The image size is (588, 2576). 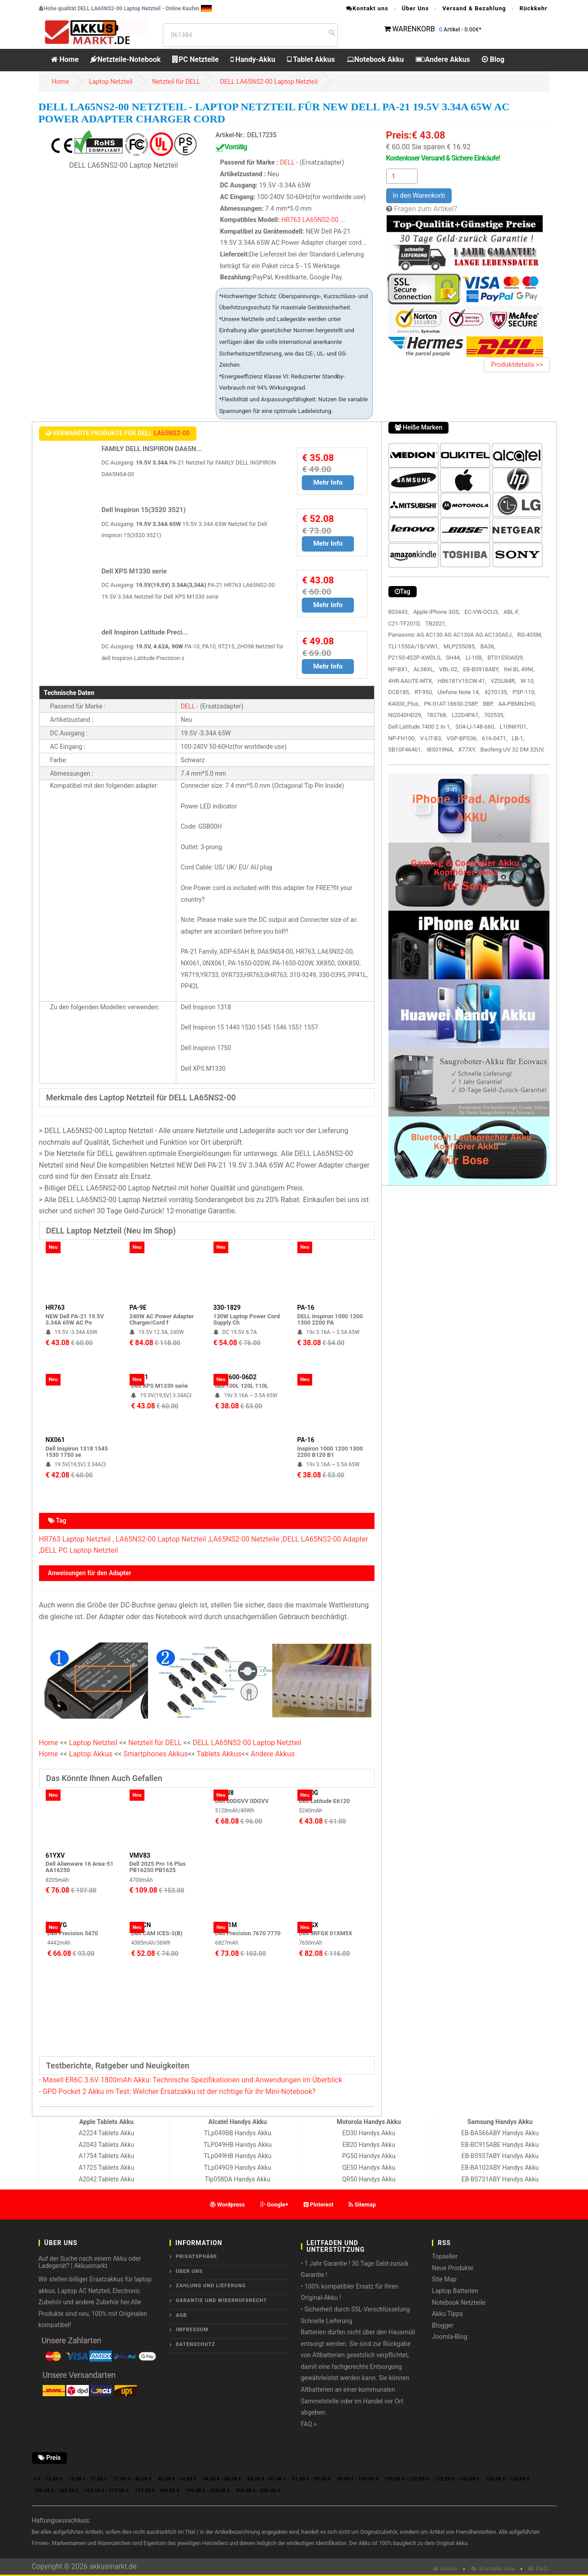 I want to click on EB-BA102ABY Handys Akku, so click(x=500, y=2167).